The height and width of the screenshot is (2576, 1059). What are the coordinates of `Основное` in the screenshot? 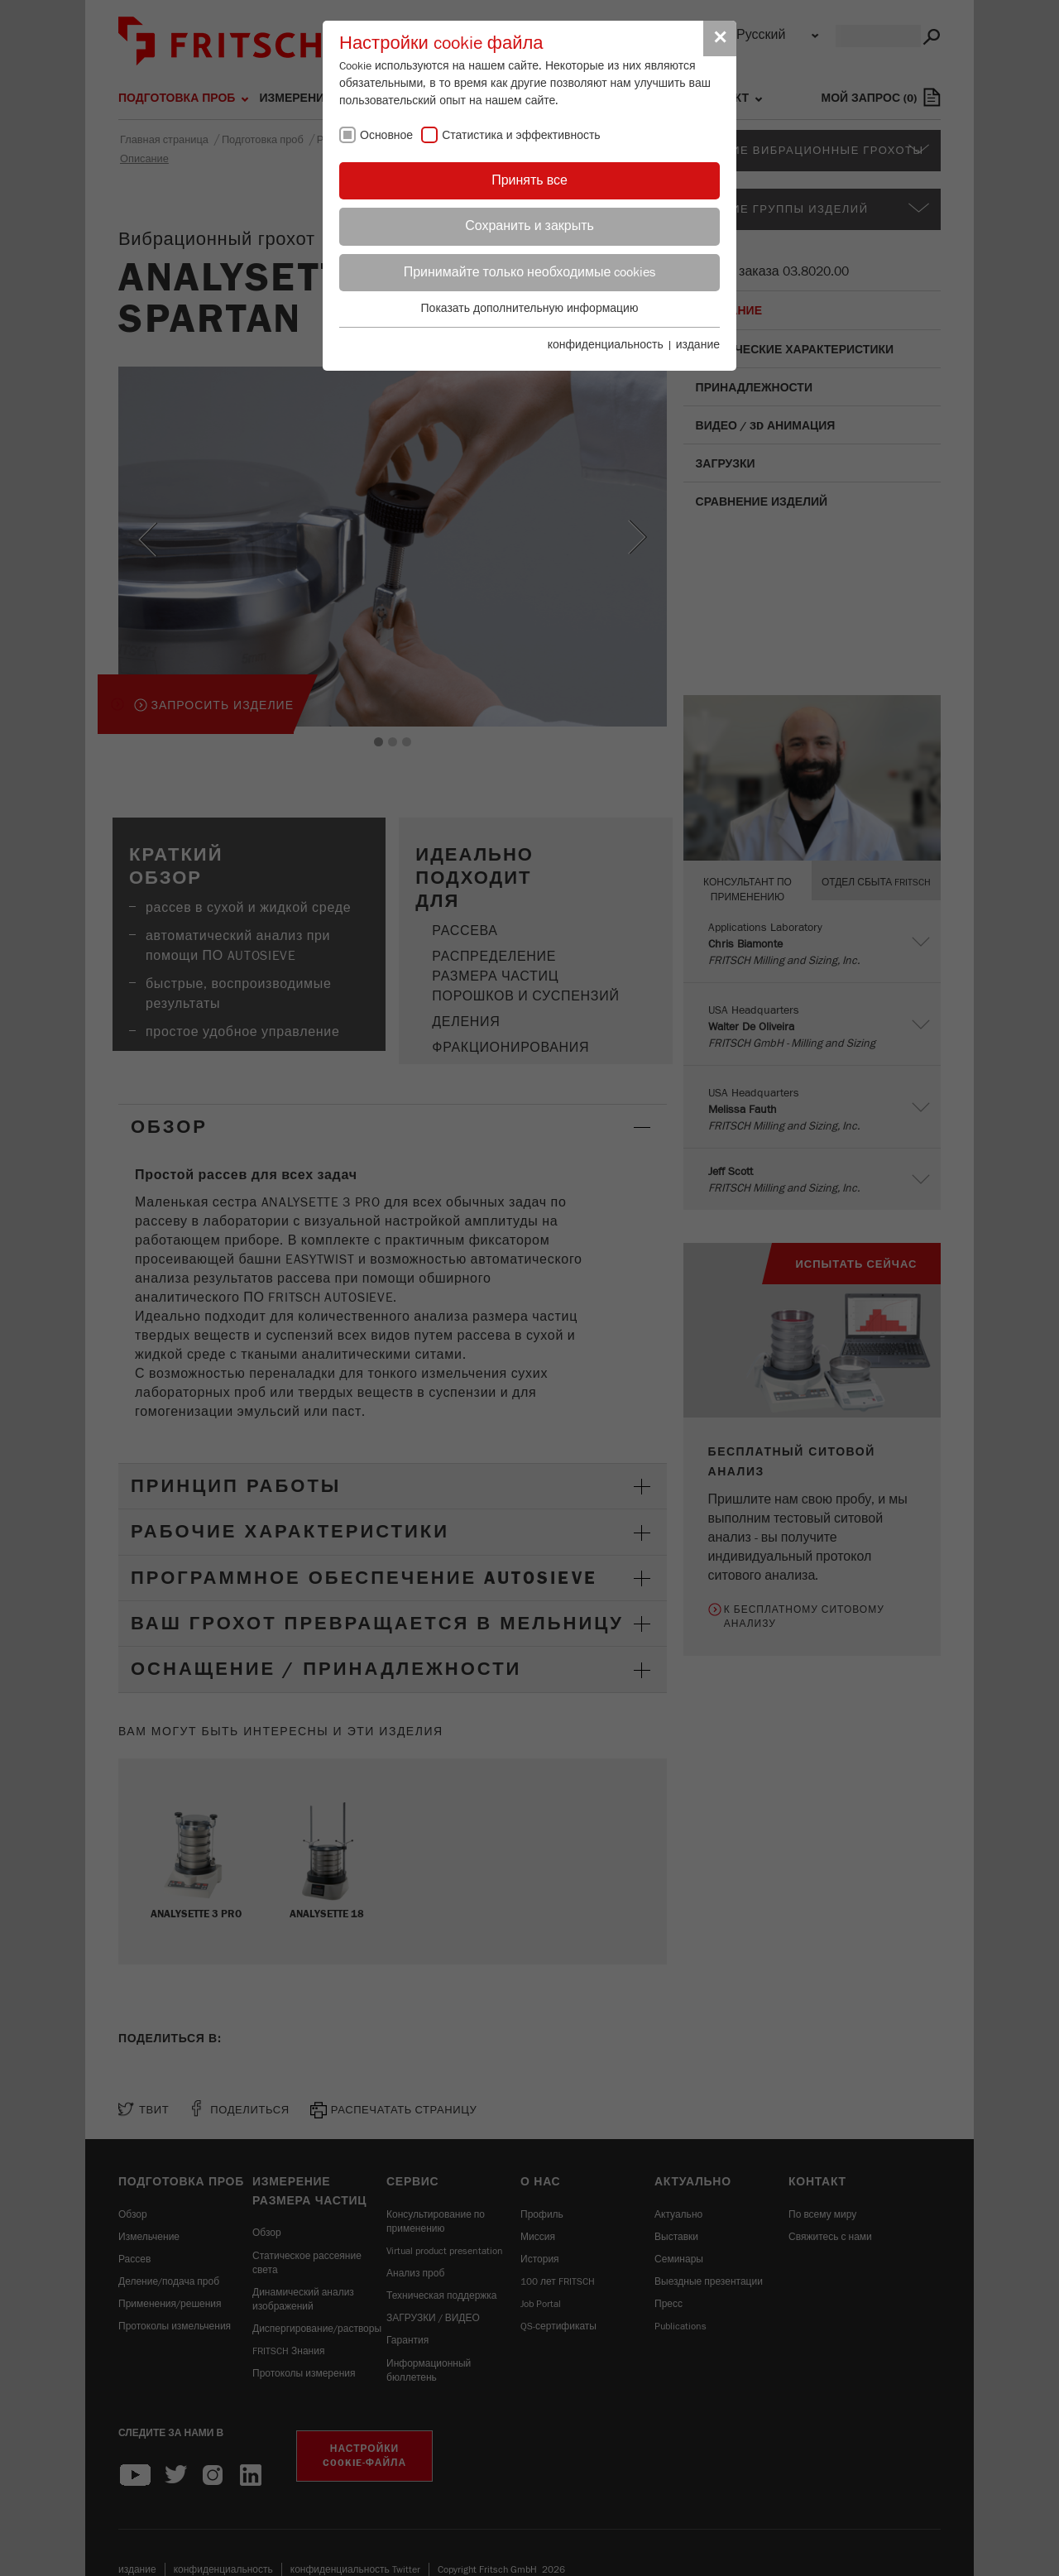 It's located at (386, 135).